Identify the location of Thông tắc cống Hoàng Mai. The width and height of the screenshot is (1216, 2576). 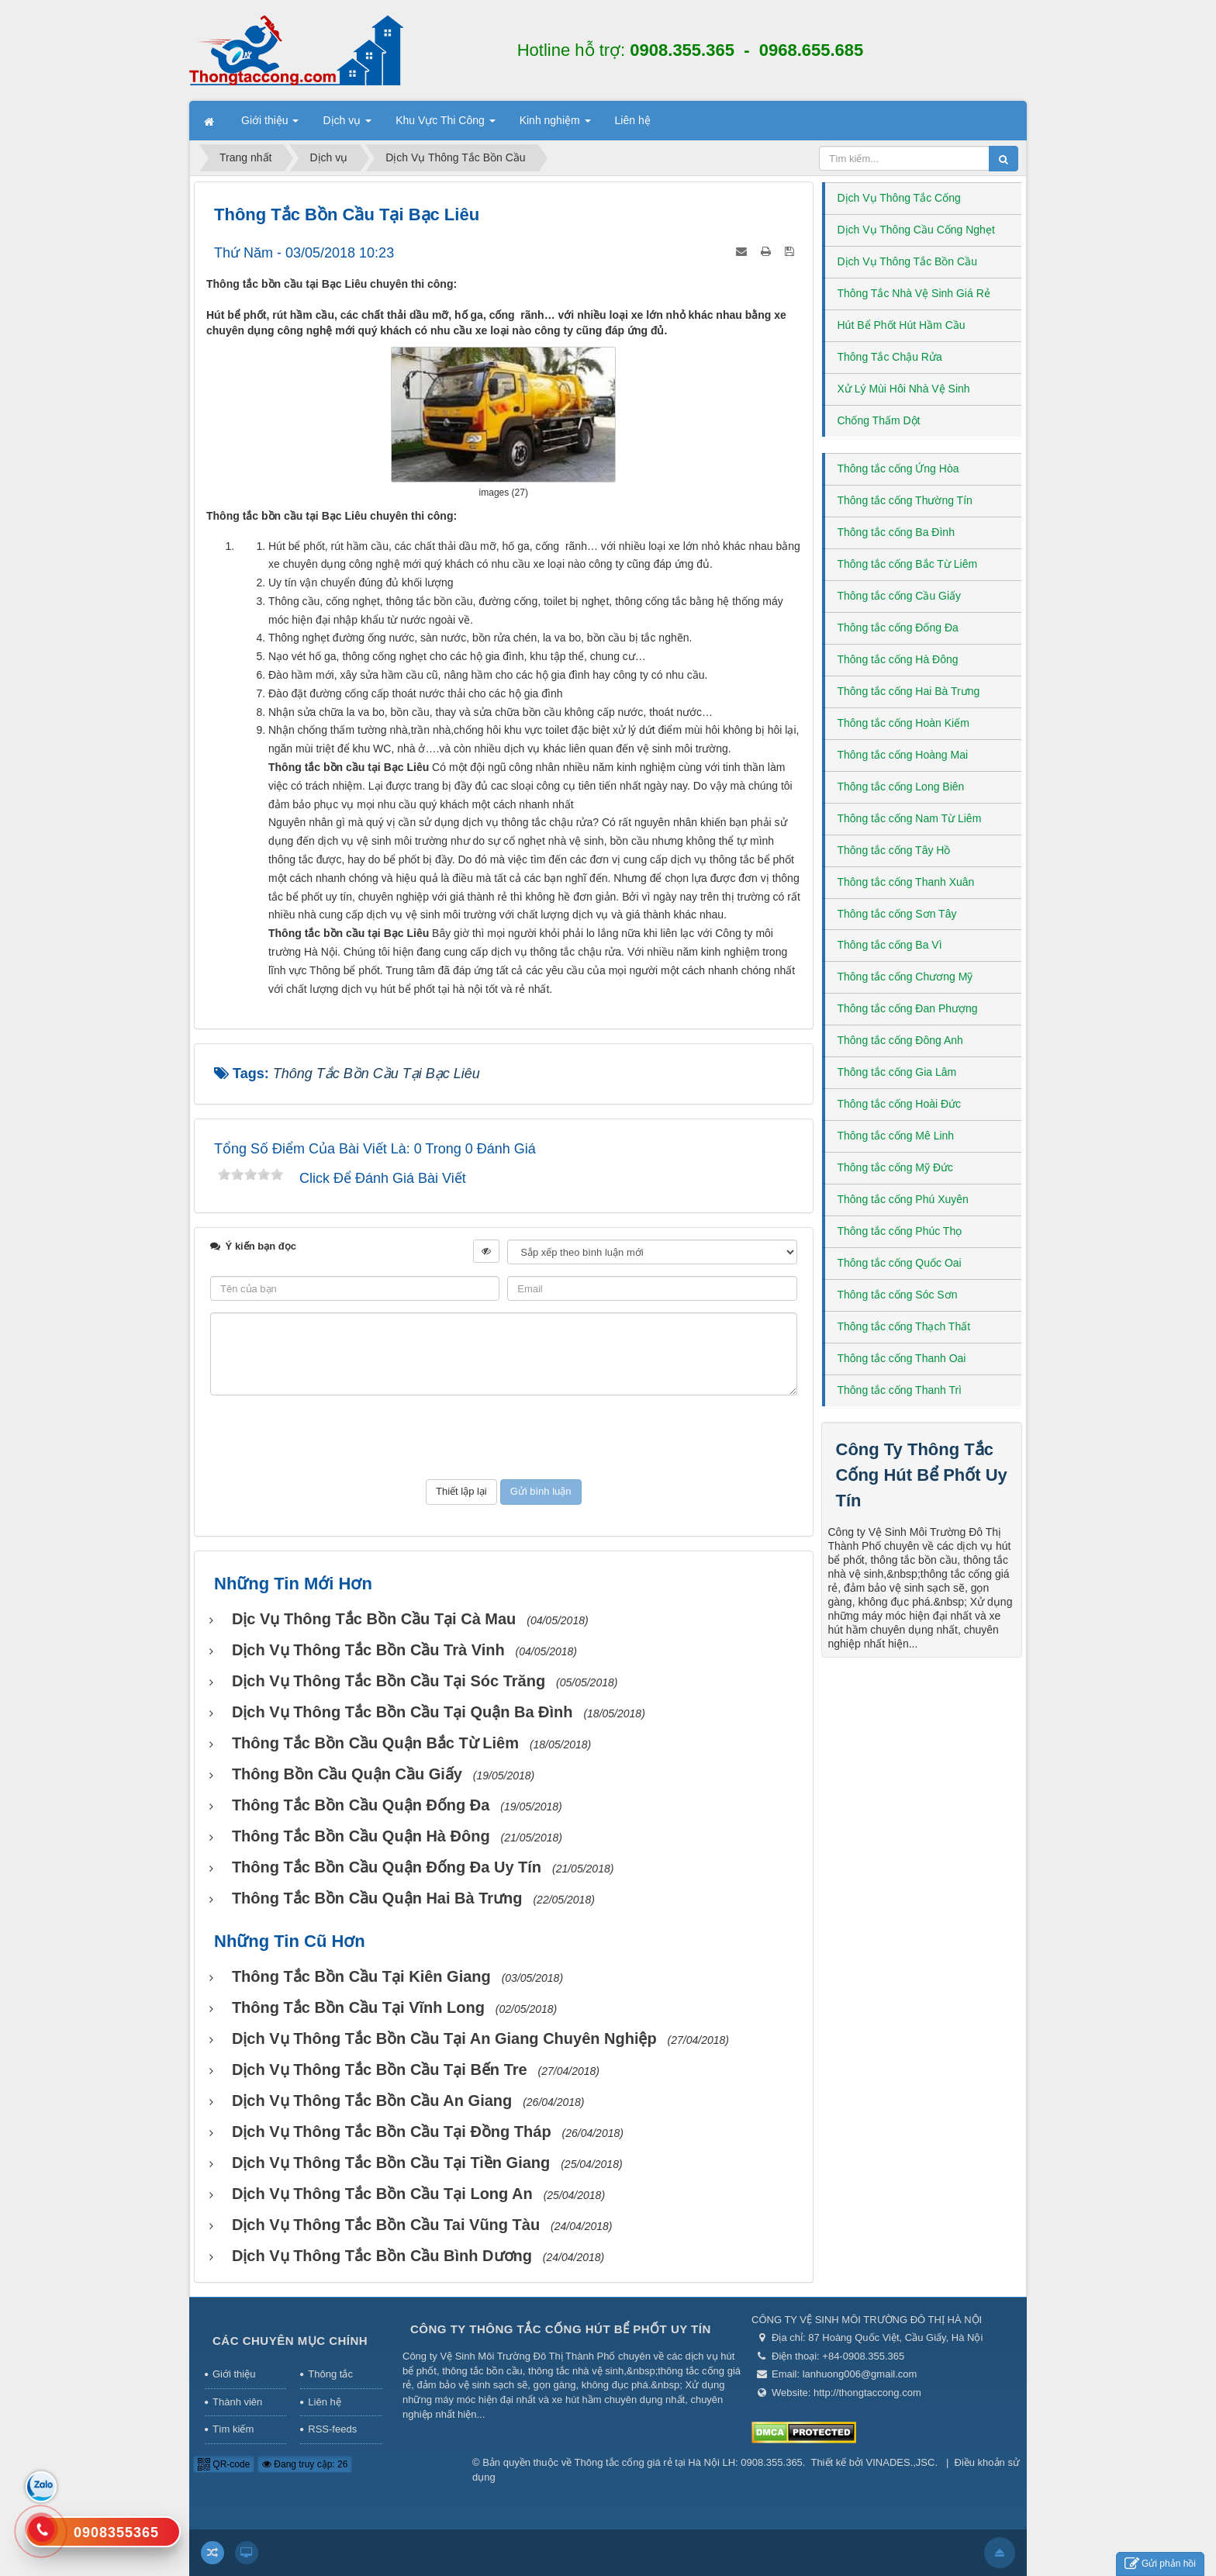
(903, 755).